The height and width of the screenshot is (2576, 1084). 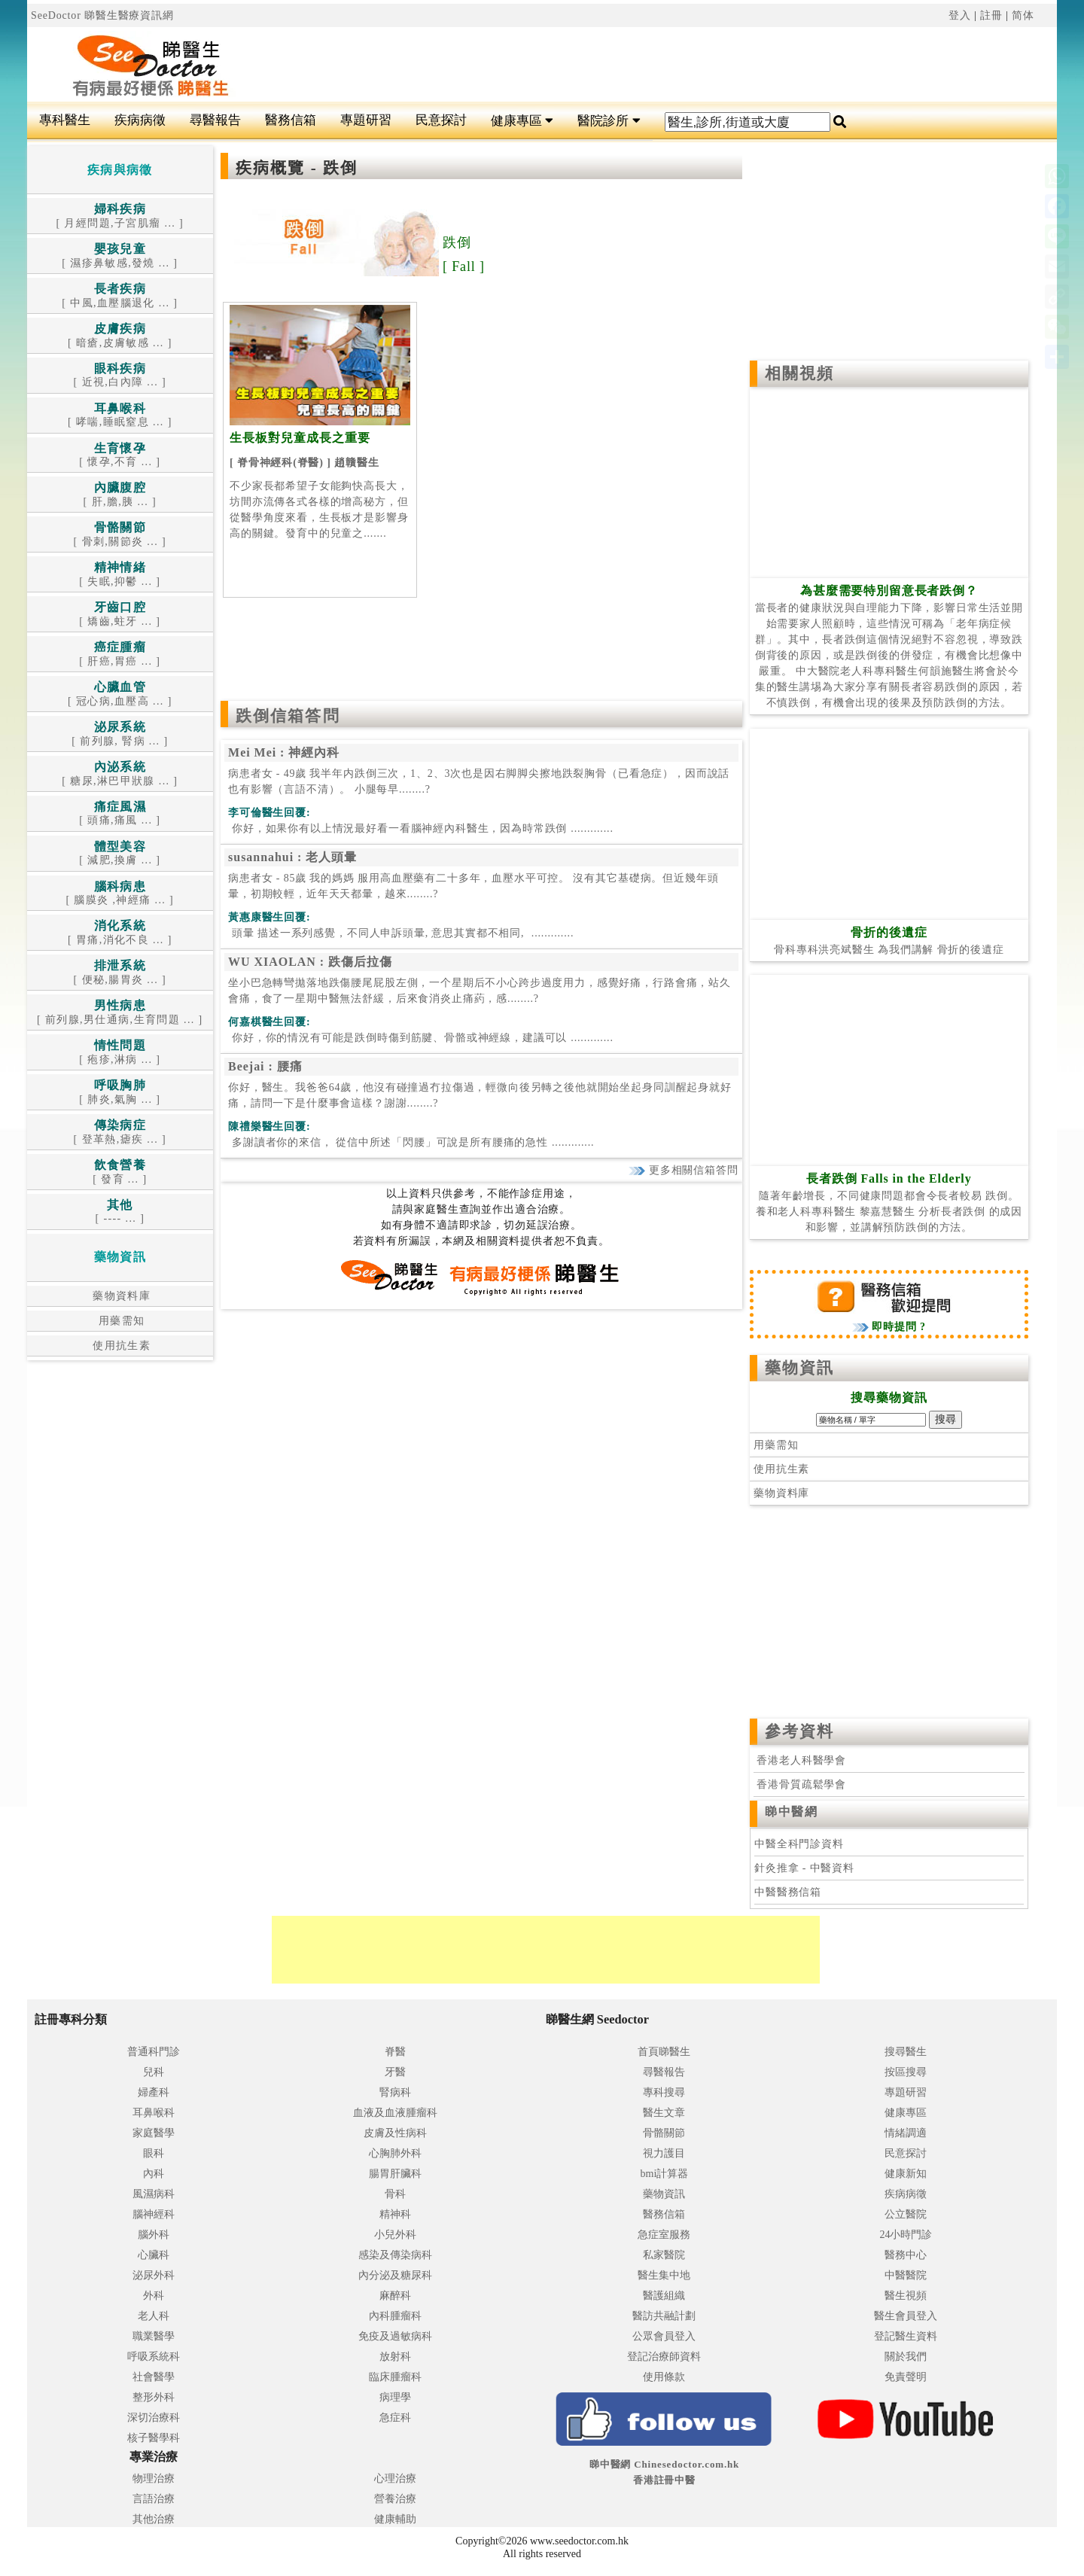 What do you see at coordinates (395, 2153) in the screenshot?
I see `心胸肺外科` at bounding box center [395, 2153].